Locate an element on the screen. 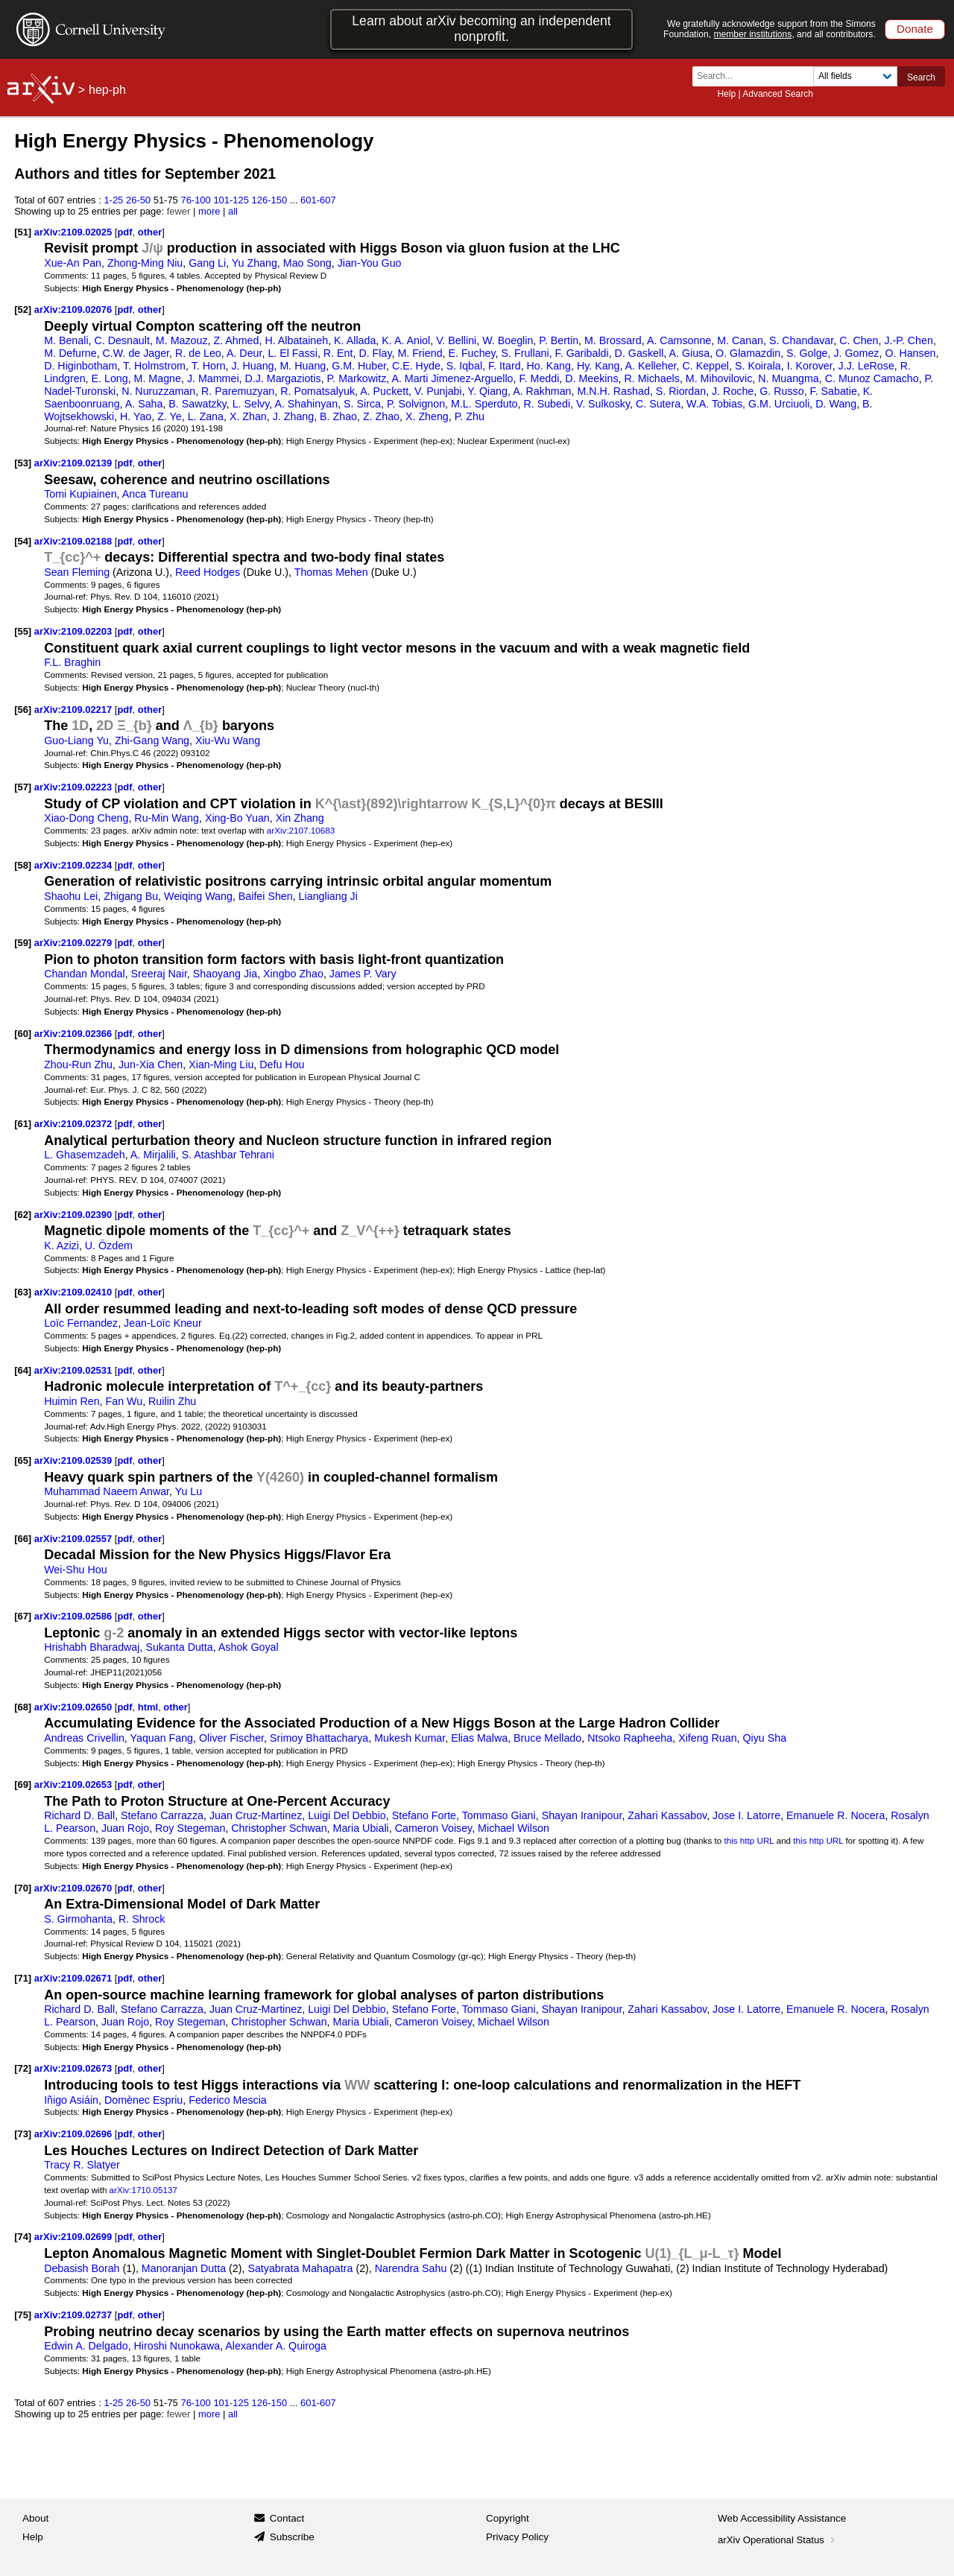  html is located at coordinates (148, 1707).